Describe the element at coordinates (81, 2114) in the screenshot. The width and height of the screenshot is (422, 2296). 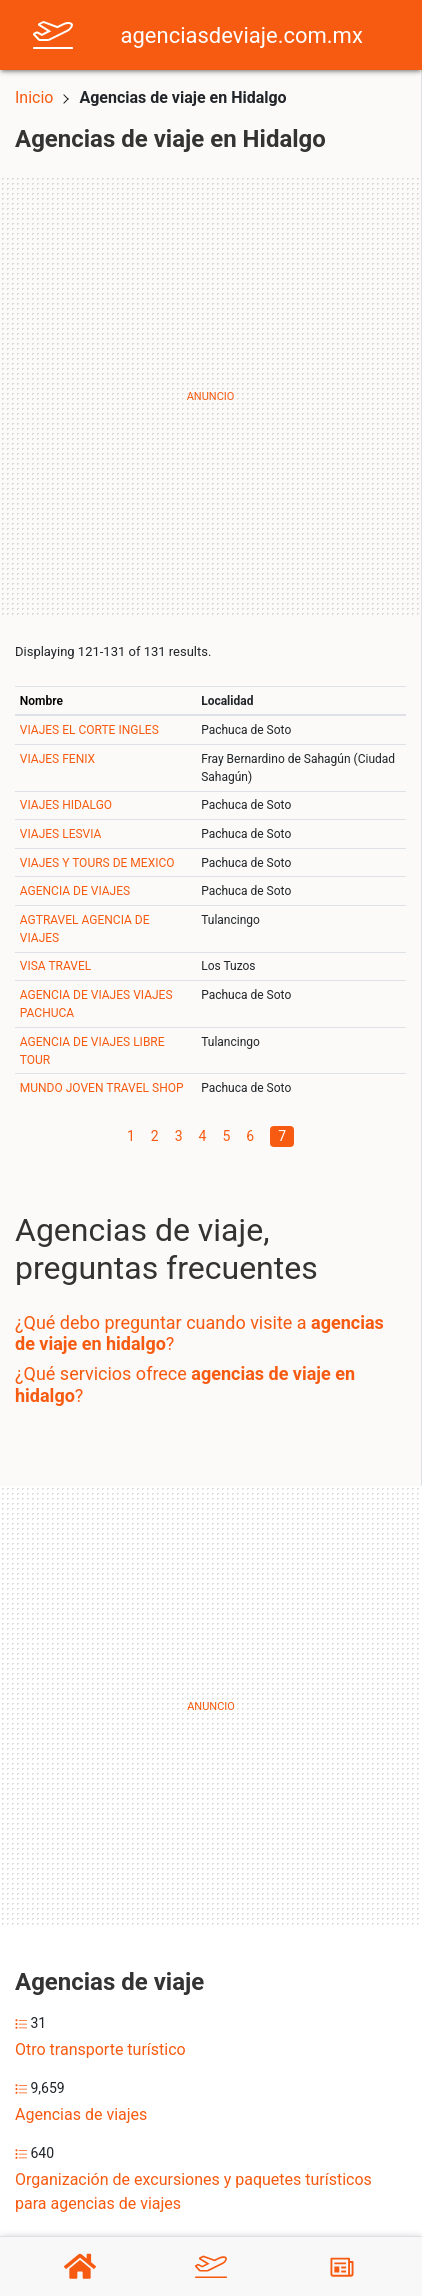
I see `Agencias de viajes` at that location.